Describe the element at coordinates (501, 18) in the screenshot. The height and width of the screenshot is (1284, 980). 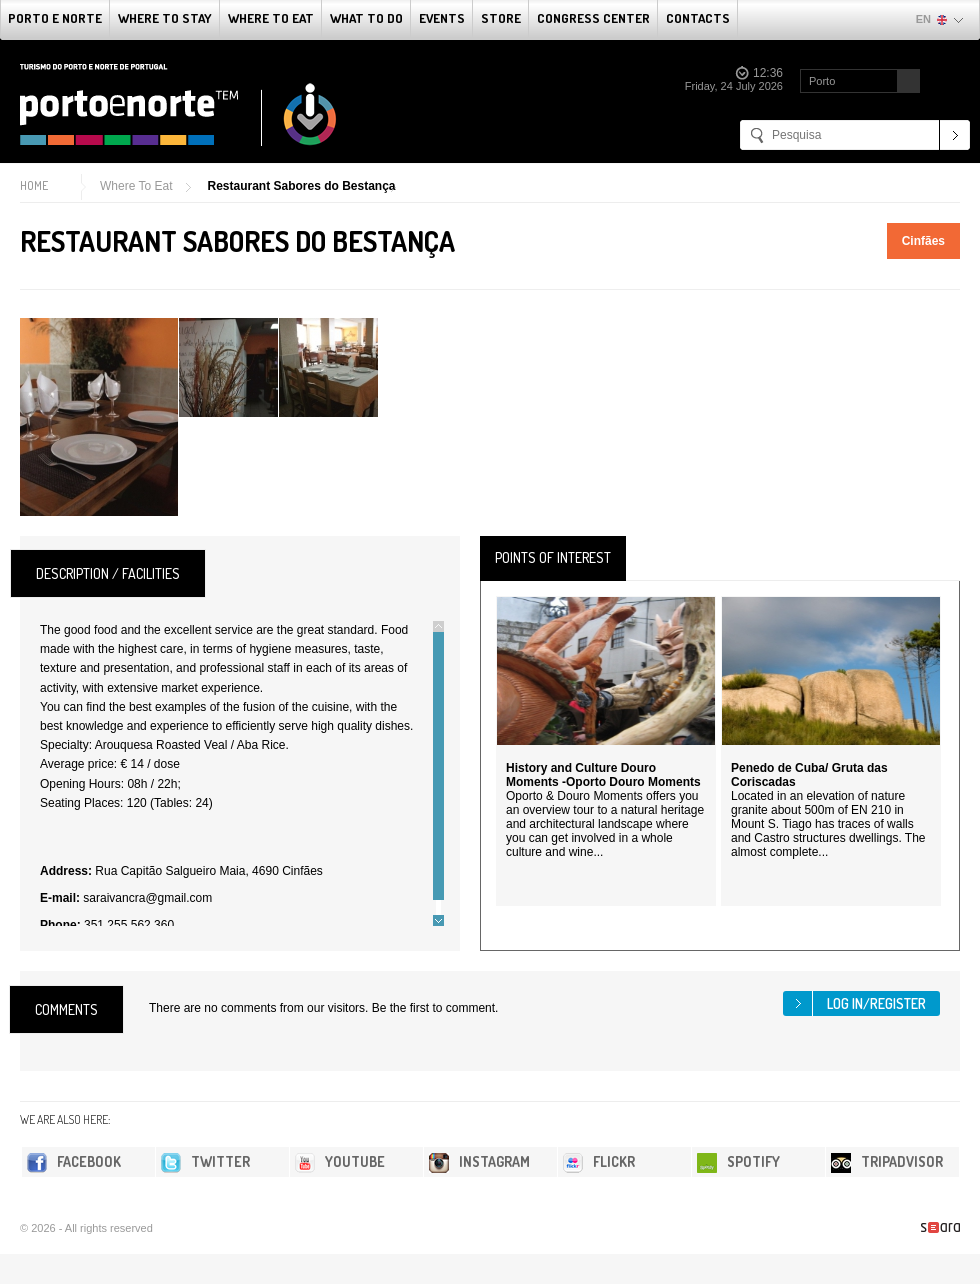
I see `Store` at that location.